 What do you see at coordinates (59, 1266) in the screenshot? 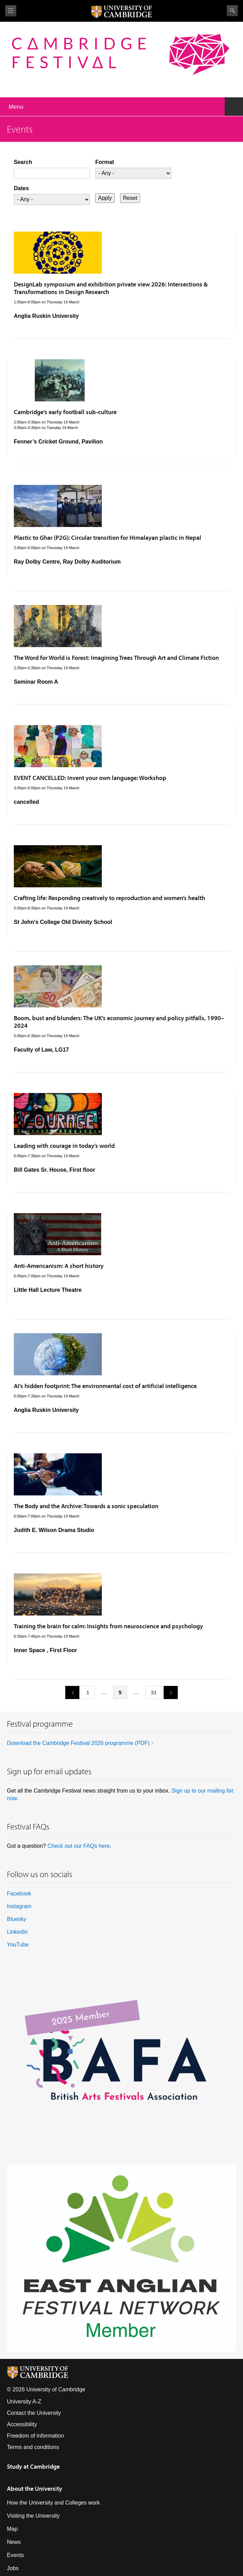
I see `Anti-Americanism: A short history` at bounding box center [59, 1266].